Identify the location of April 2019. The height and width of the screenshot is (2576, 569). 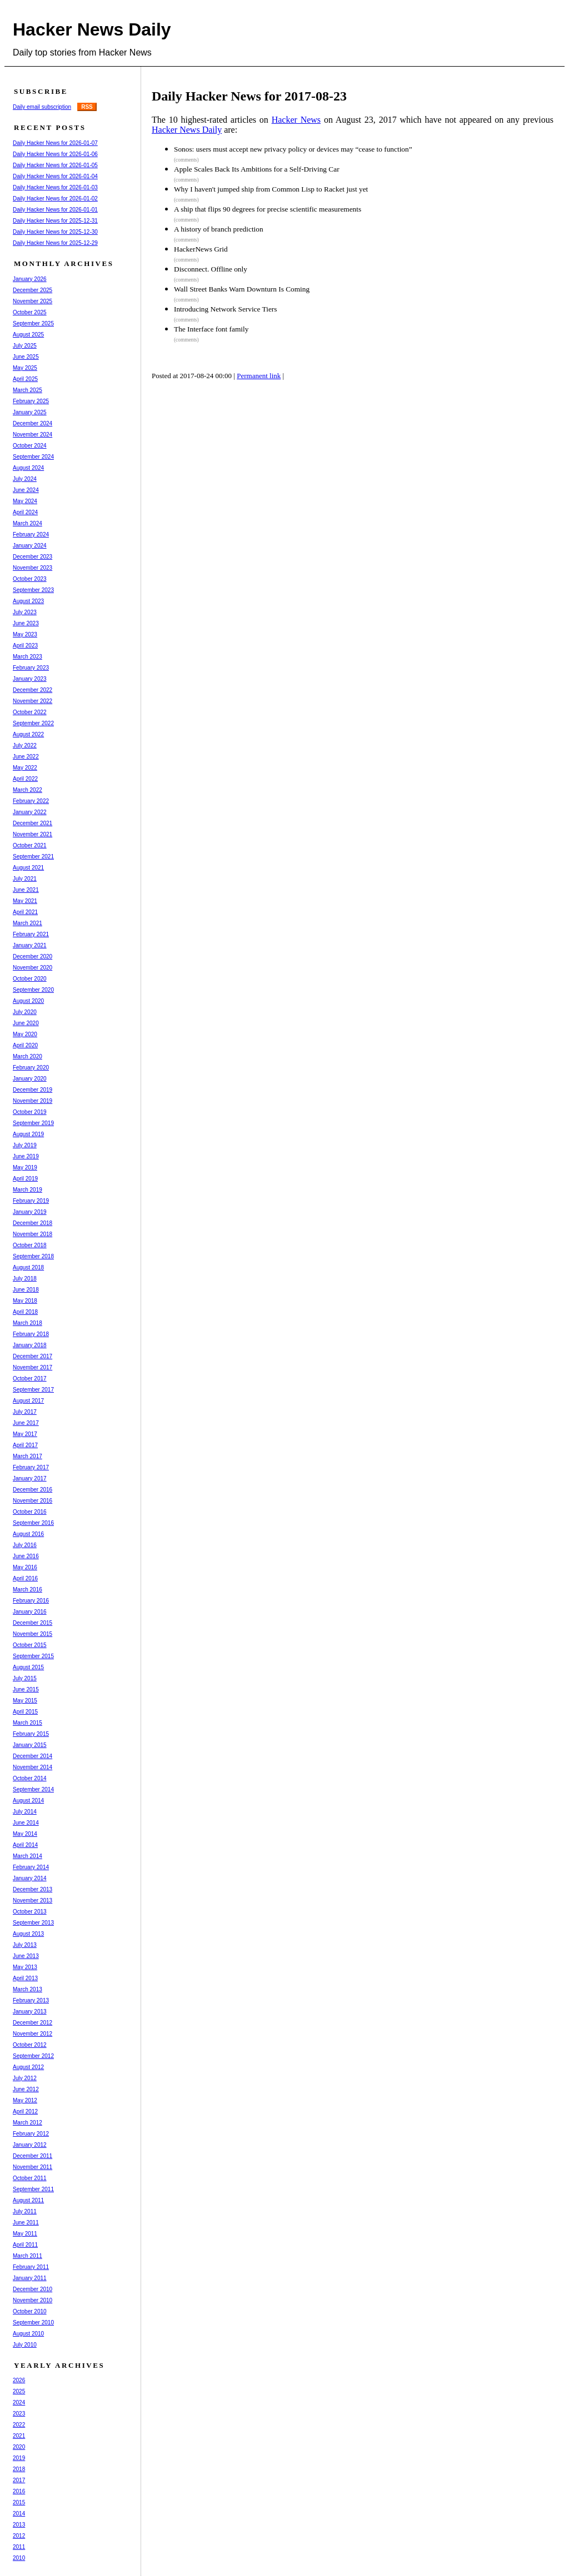
(25, 1179).